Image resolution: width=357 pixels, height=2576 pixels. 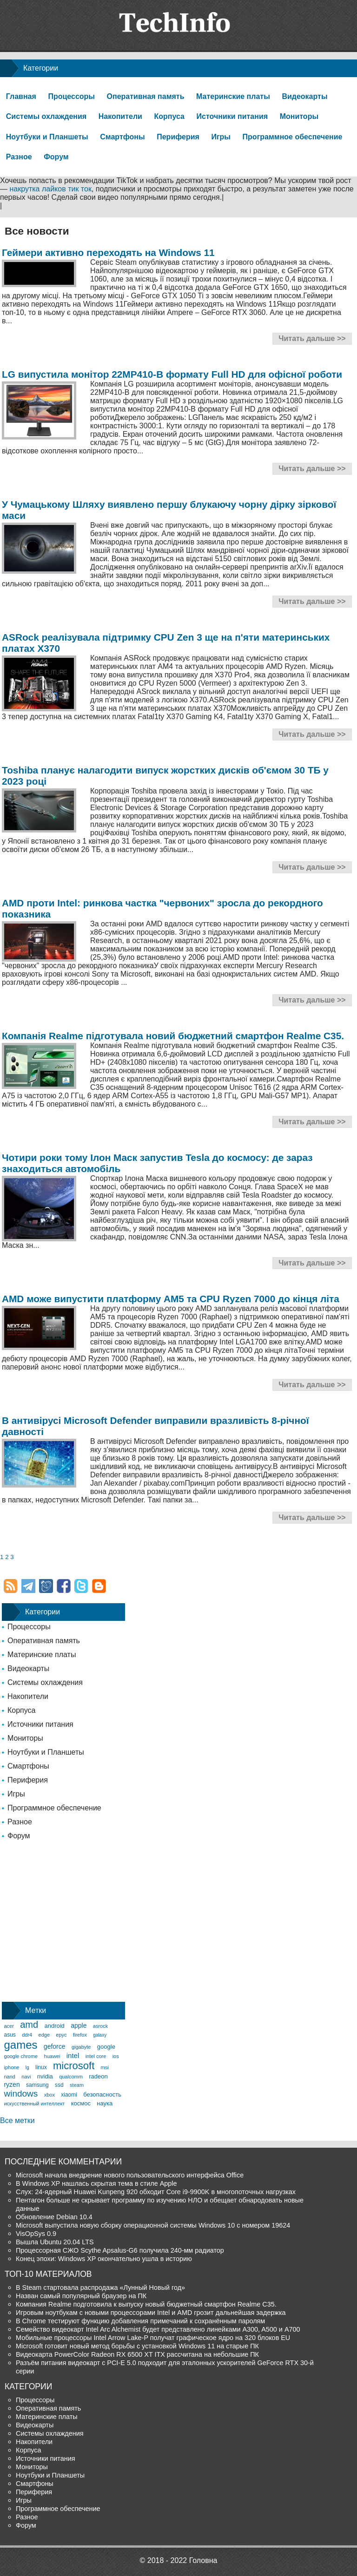 I want to click on Системы охлаждения, so click(x=46, y=116).